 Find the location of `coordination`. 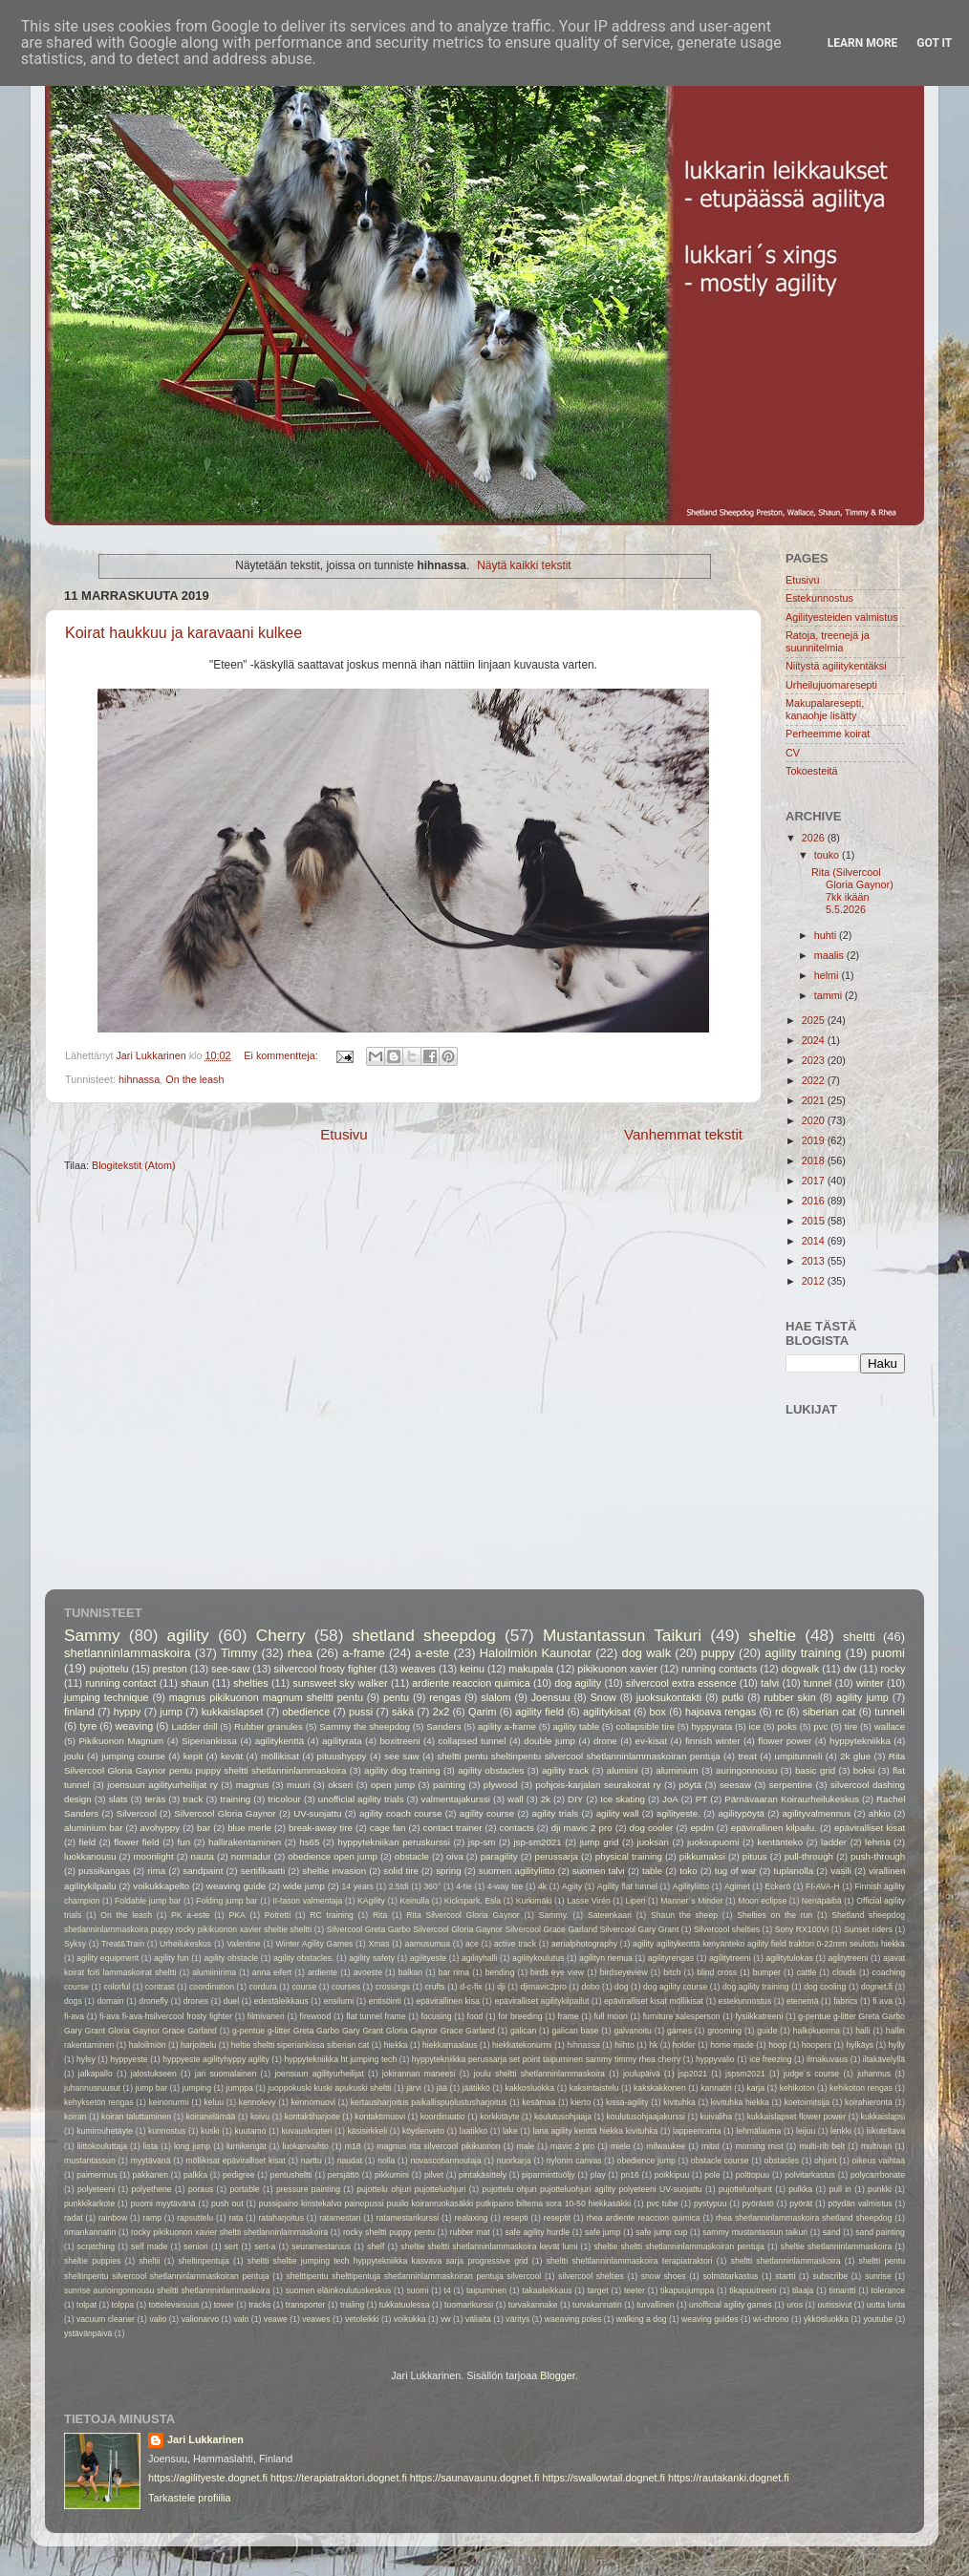

coordination is located at coordinates (211, 1986).